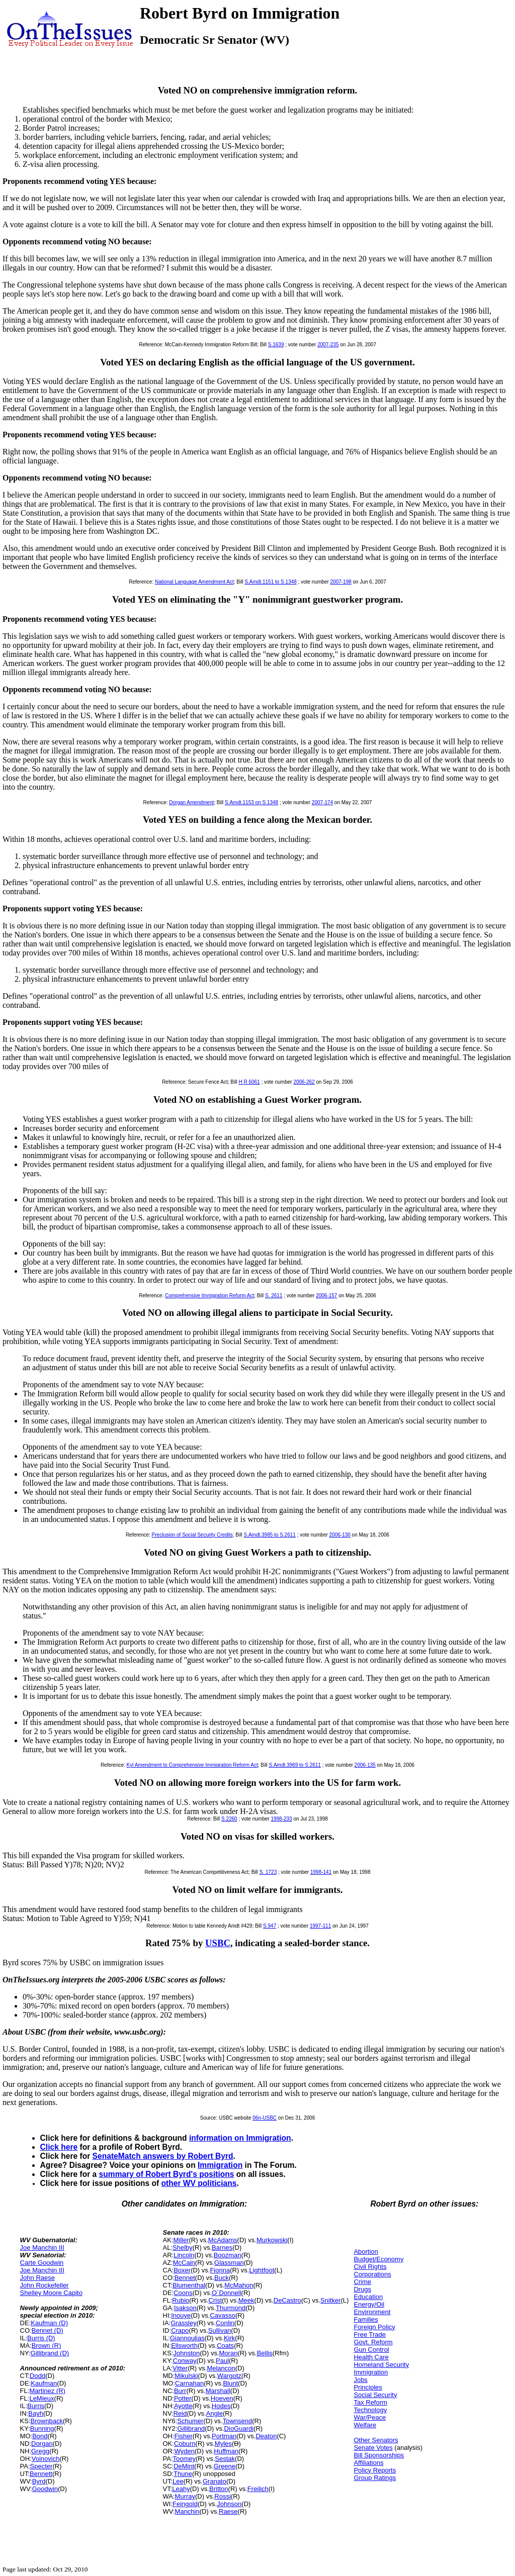 Image resolution: width=515 pixels, height=2576 pixels. I want to click on Paul, so click(222, 2360).